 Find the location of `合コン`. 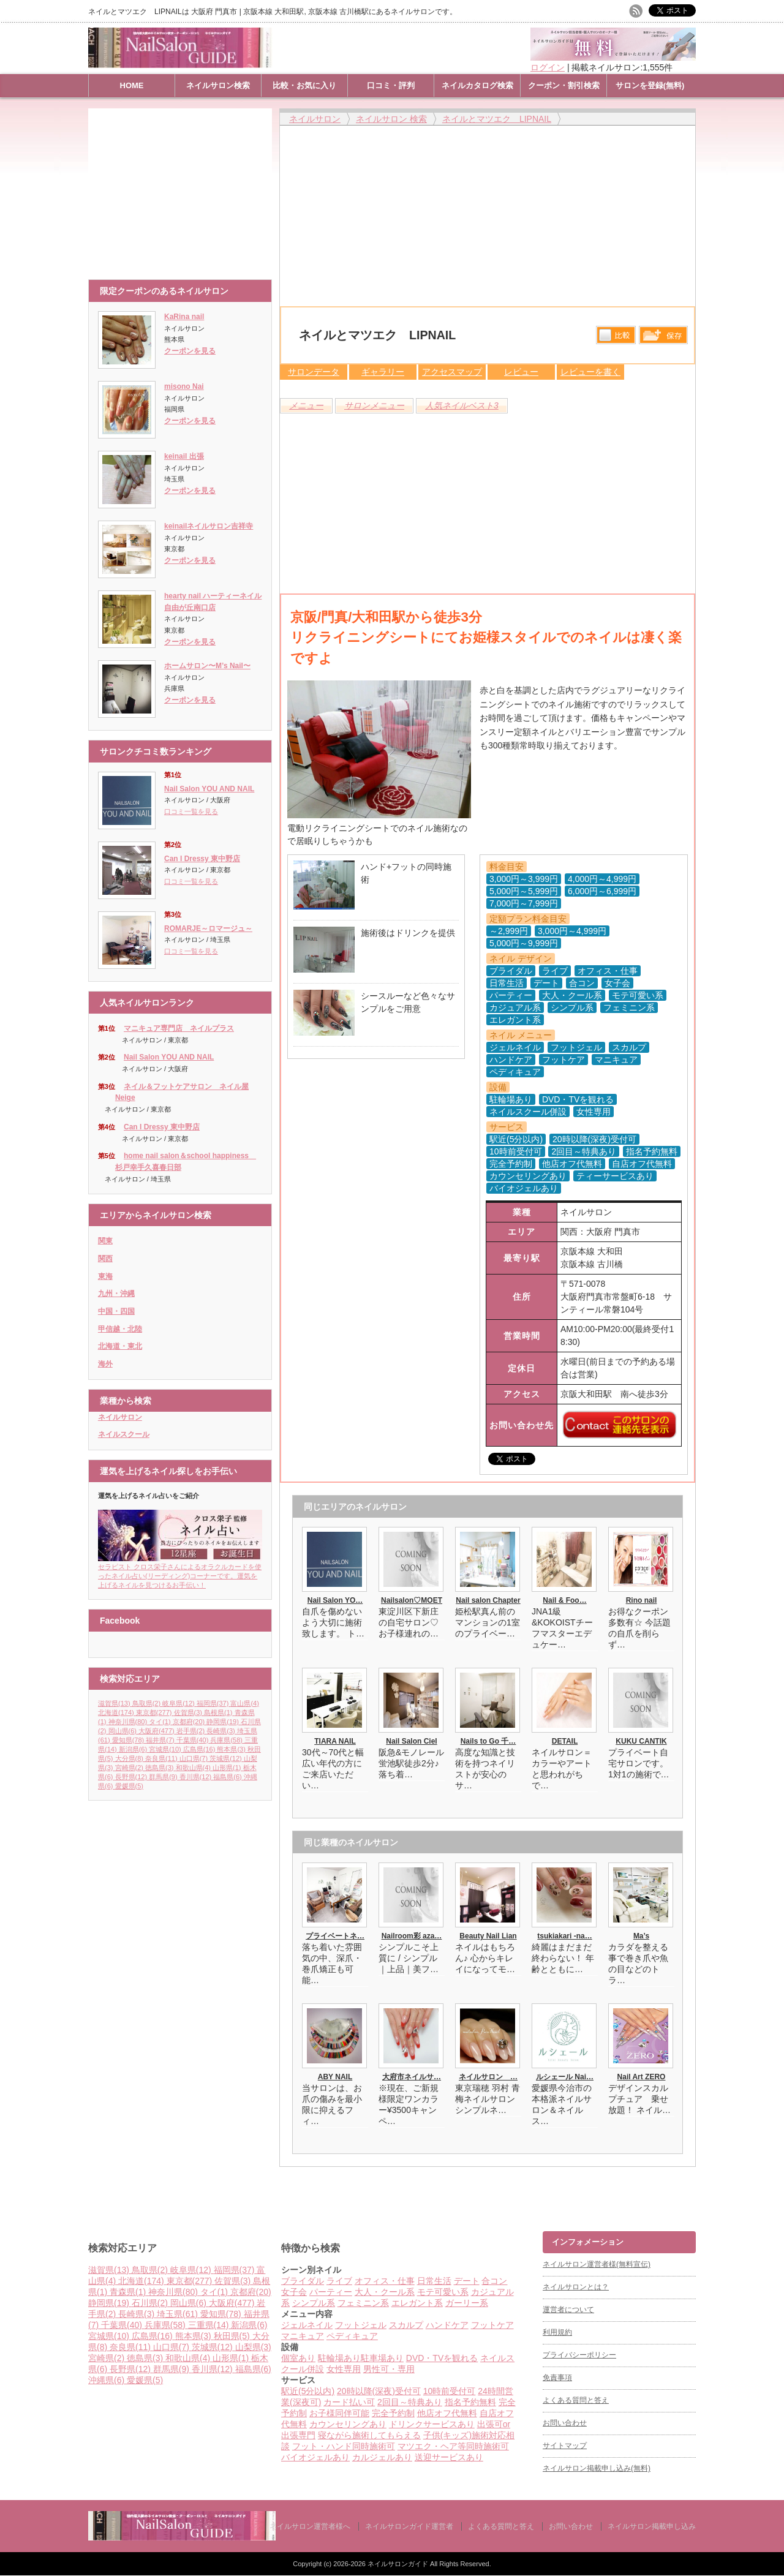

合コン is located at coordinates (494, 2281).